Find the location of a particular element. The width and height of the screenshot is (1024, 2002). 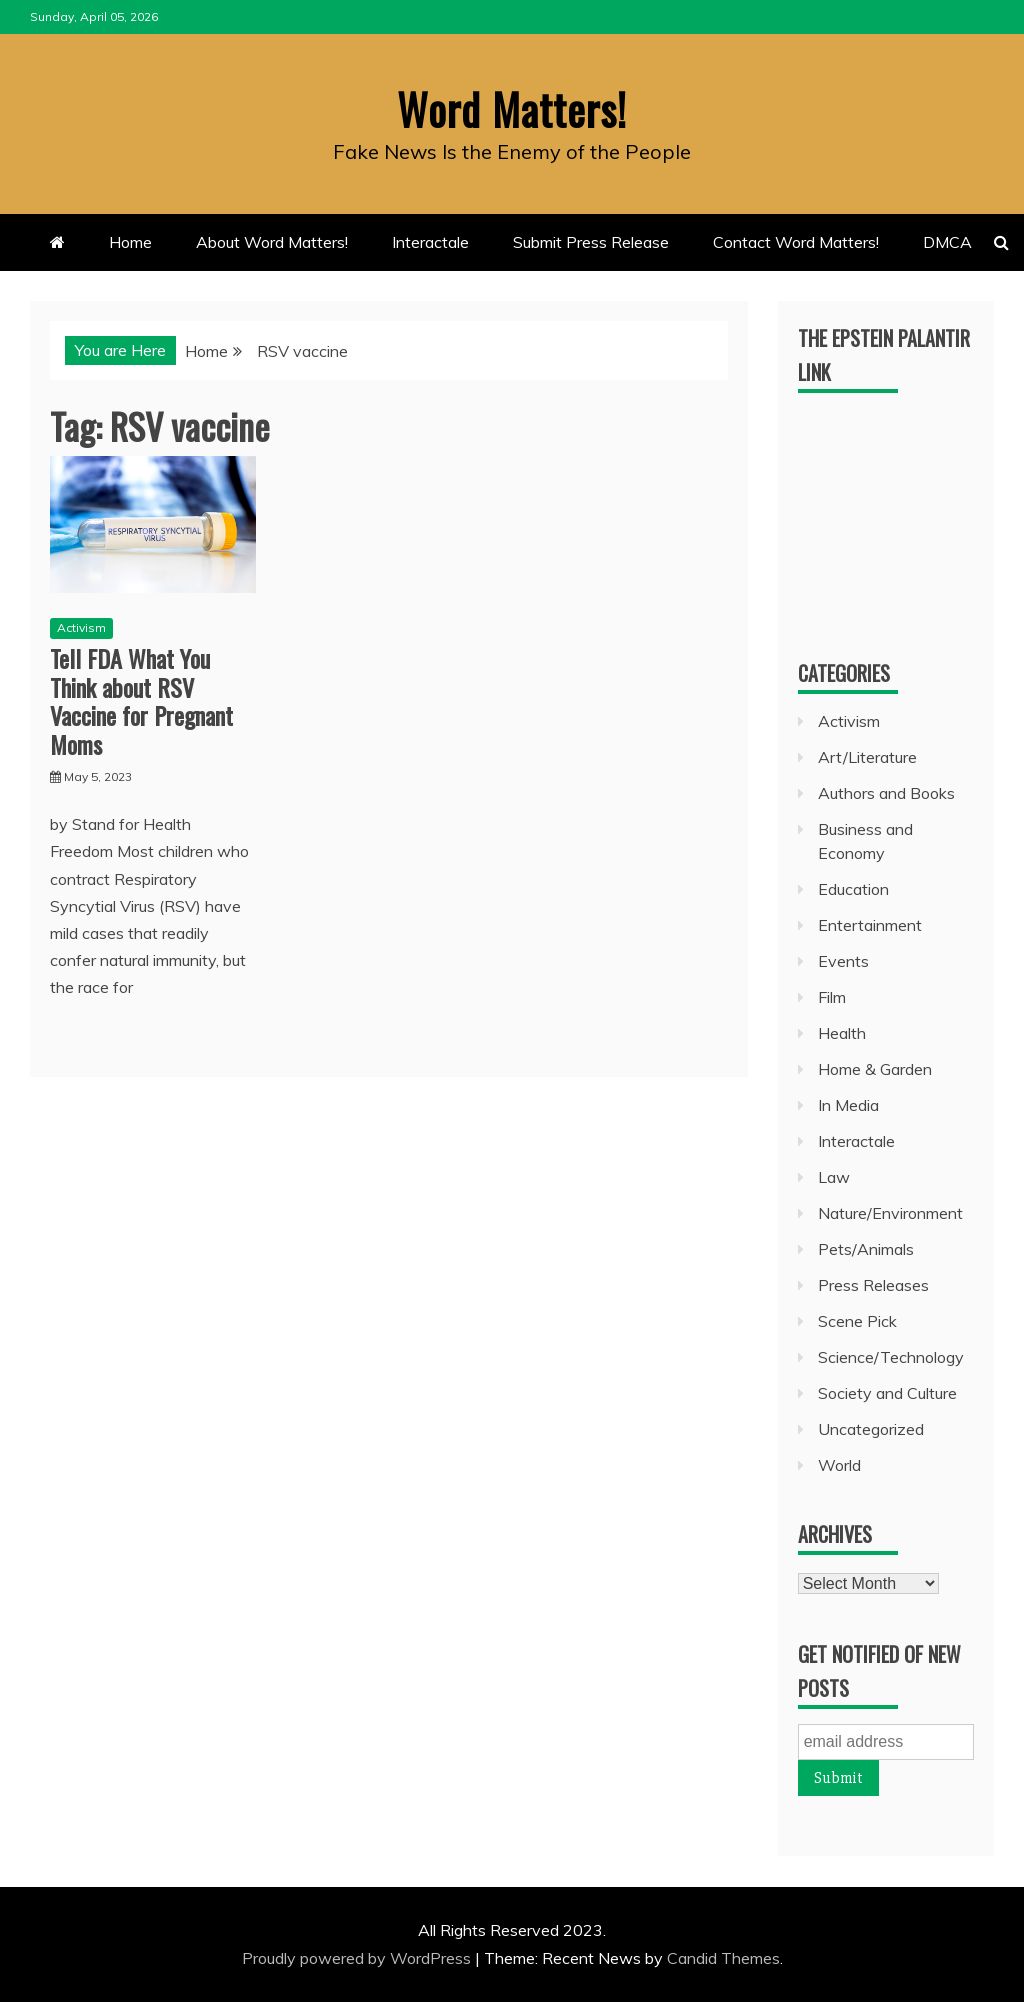

Tell FDA What You Think about RSV Vaccine for Pregnant Moms is located at coordinates (141, 701).